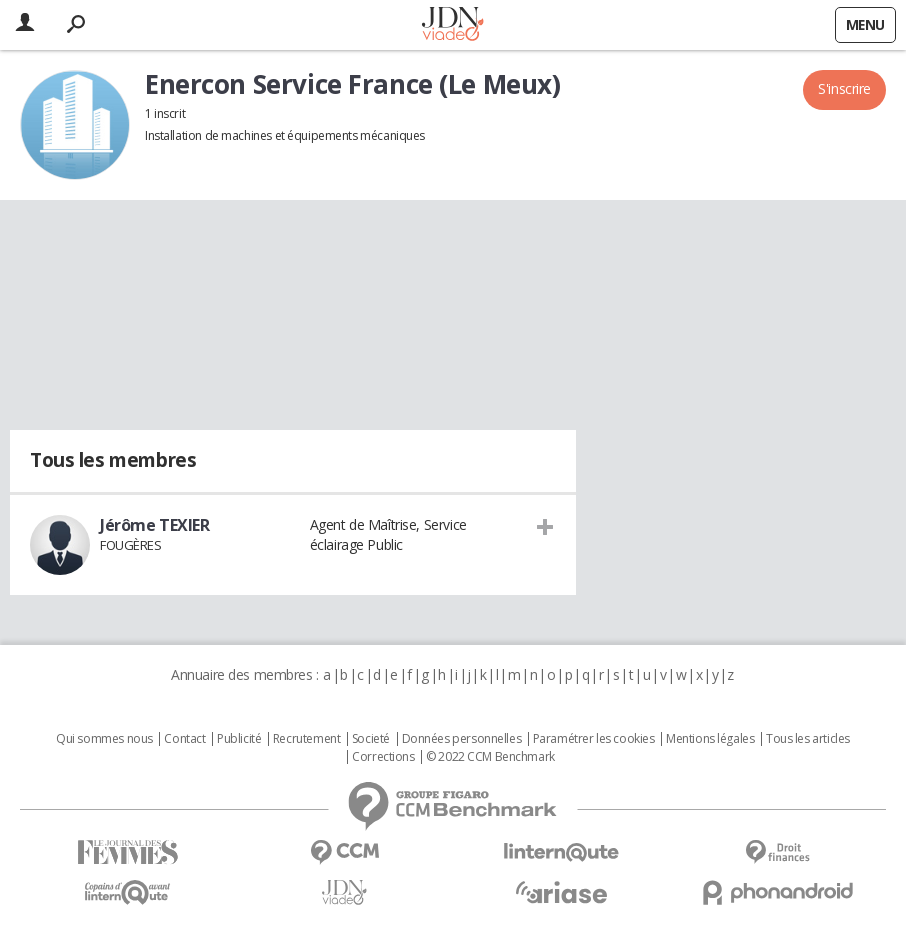 This screenshot has height=945, width=906. What do you see at coordinates (594, 739) in the screenshot?
I see `Paramétrer les cookies` at bounding box center [594, 739].